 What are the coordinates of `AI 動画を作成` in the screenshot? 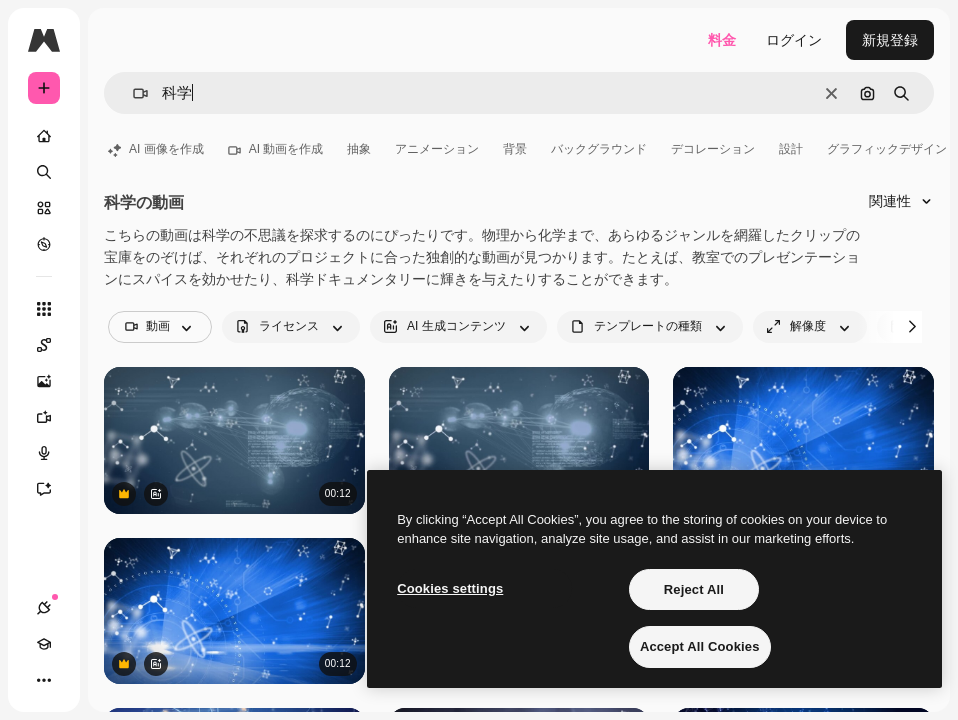 It's located at (276, 149).